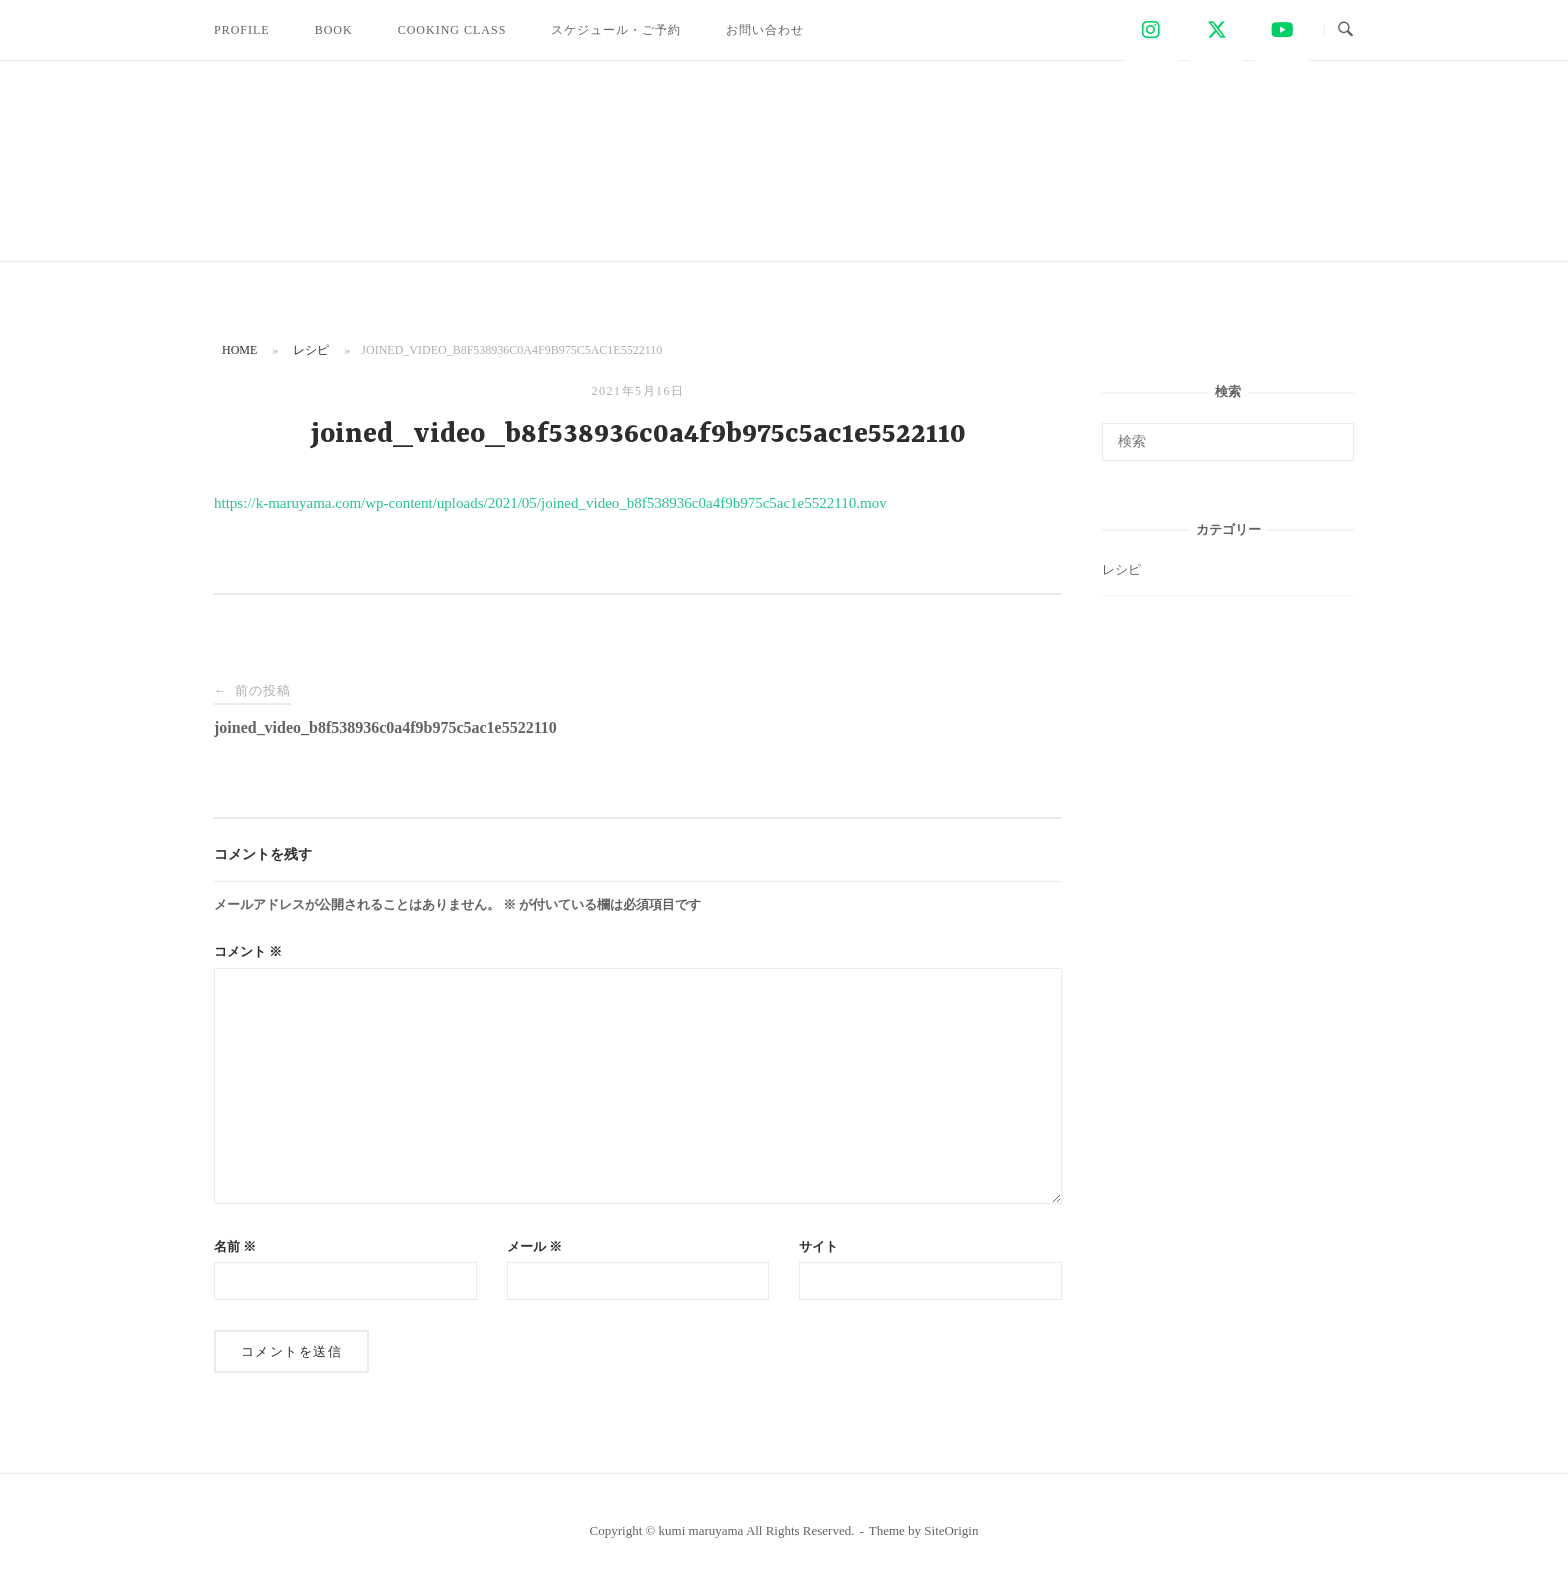 The height and width of the screenshot is (1588, 1568). Describe the element at coordinates (334, 30) in the screenshot. I see `BOOK` at that location.